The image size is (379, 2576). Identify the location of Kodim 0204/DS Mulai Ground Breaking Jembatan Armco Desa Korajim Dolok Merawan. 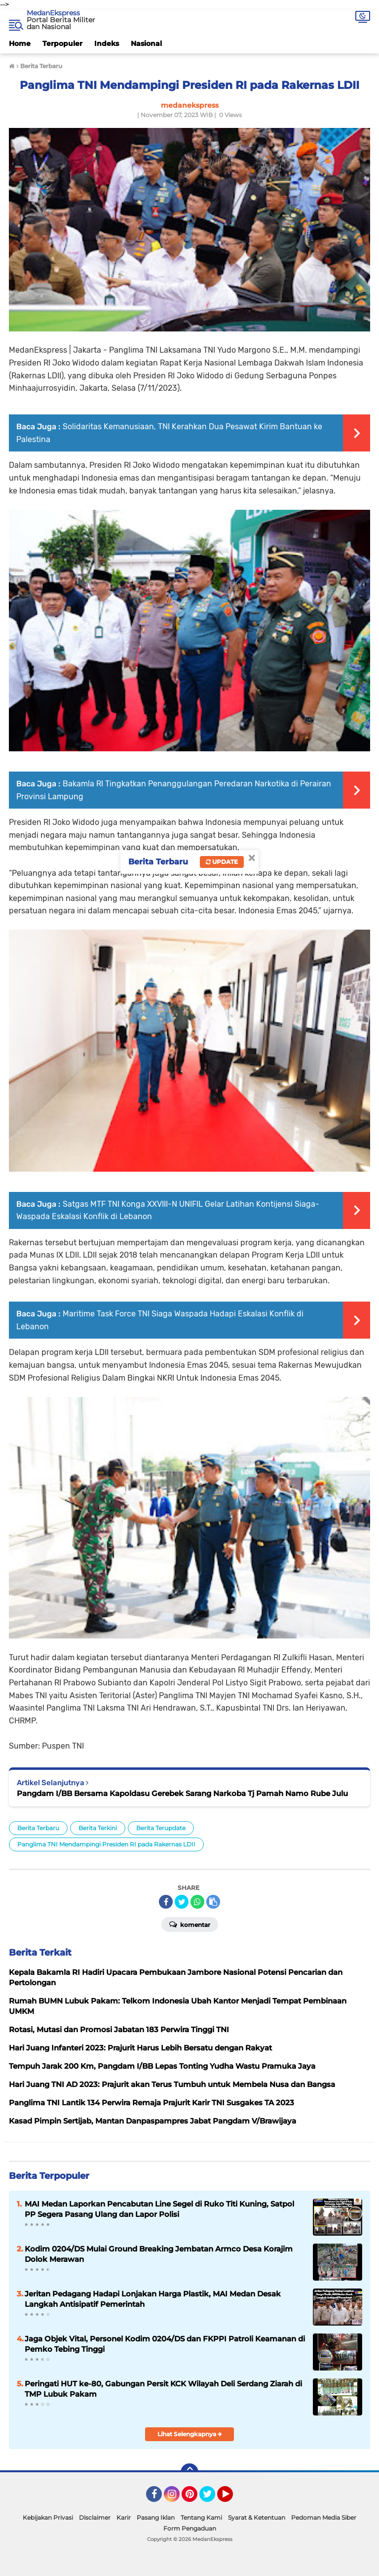
(159, 2254).